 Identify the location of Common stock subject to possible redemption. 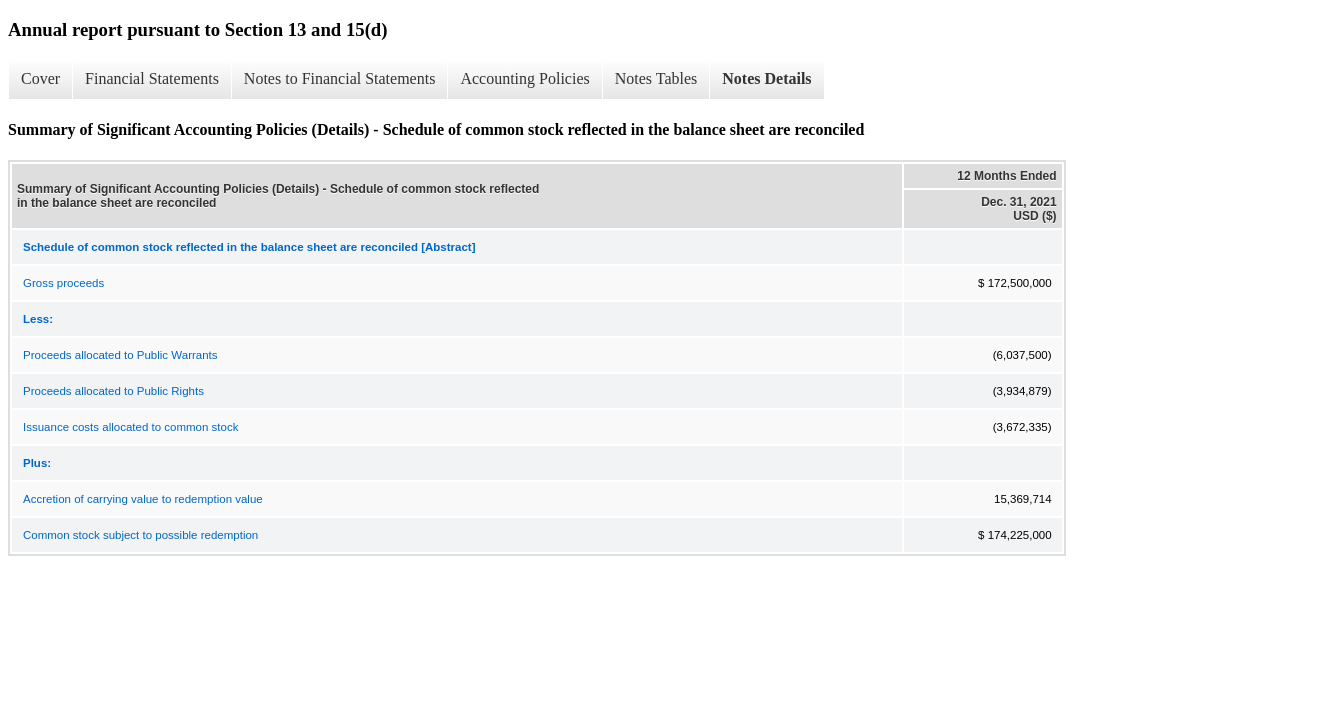
(140, 535).